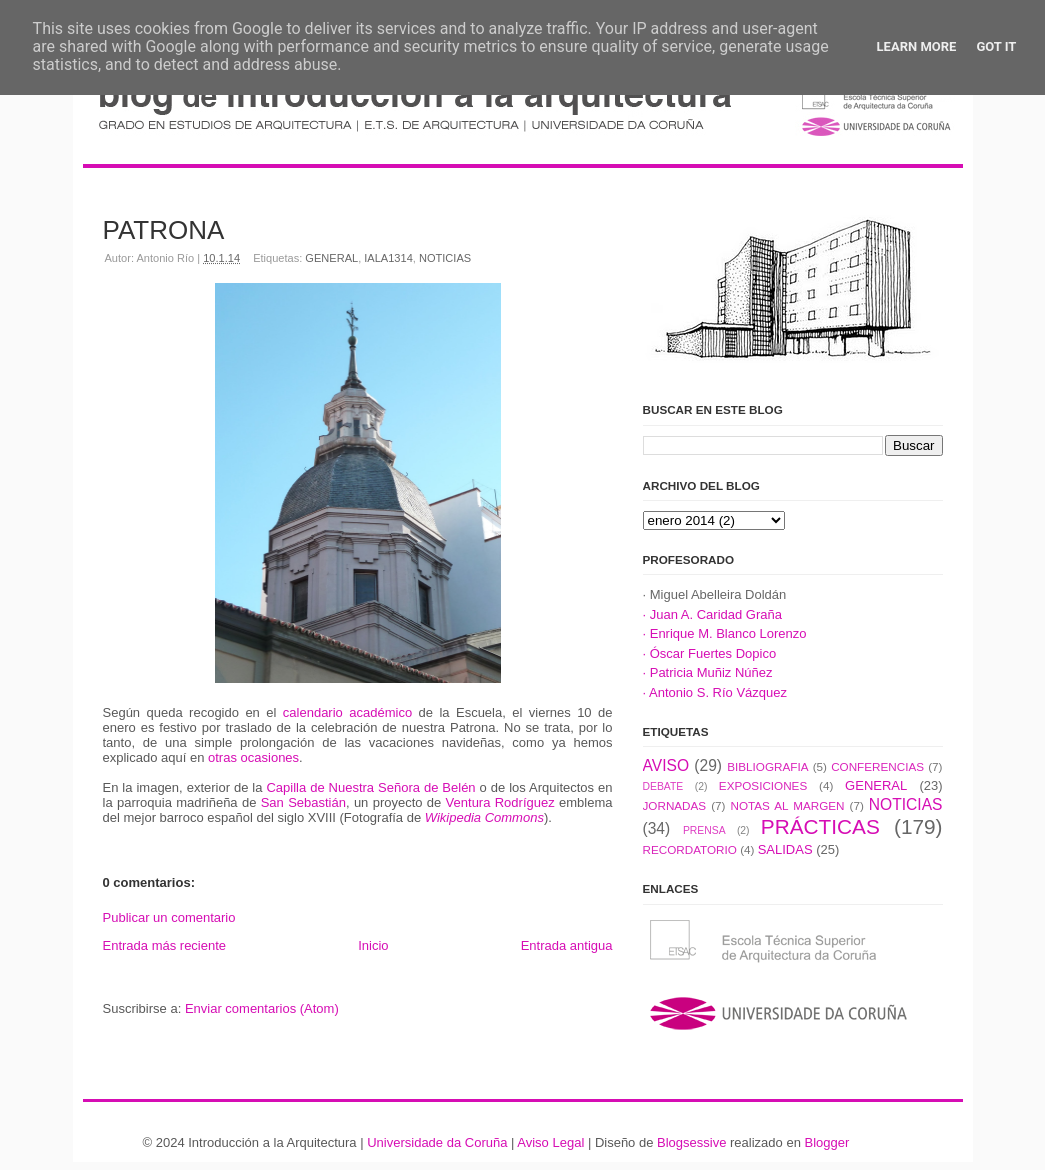 Image resolution: width=1045 pixels, height=1170 pixels. What do you see at coordinates (666, 765) in the screenshot?
I see `AVISO` at bounding box center [666, 765].